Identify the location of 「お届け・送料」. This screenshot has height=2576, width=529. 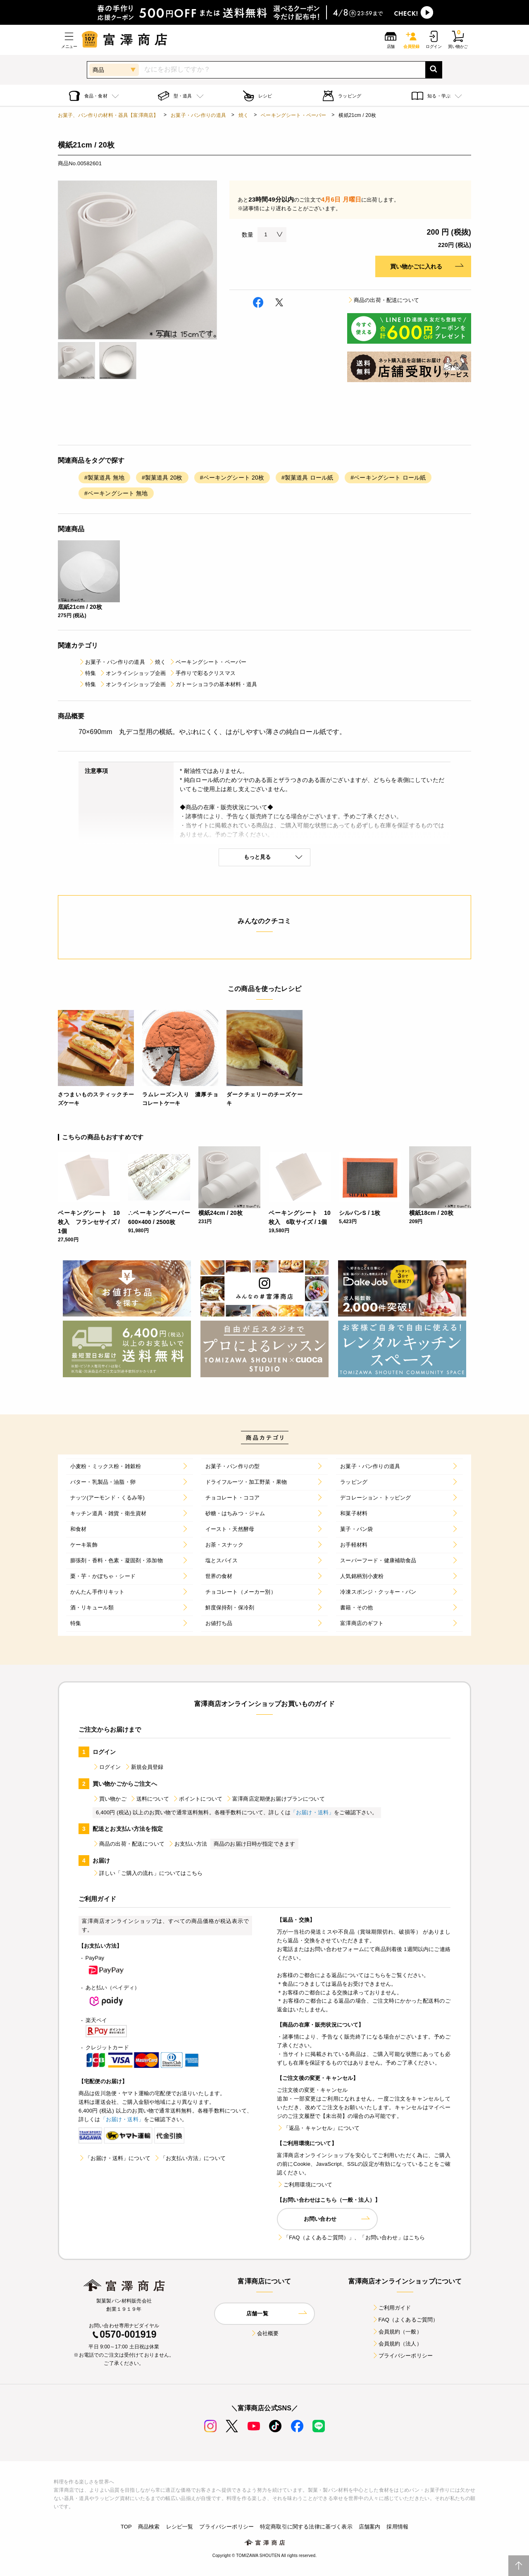
(312, 1812).